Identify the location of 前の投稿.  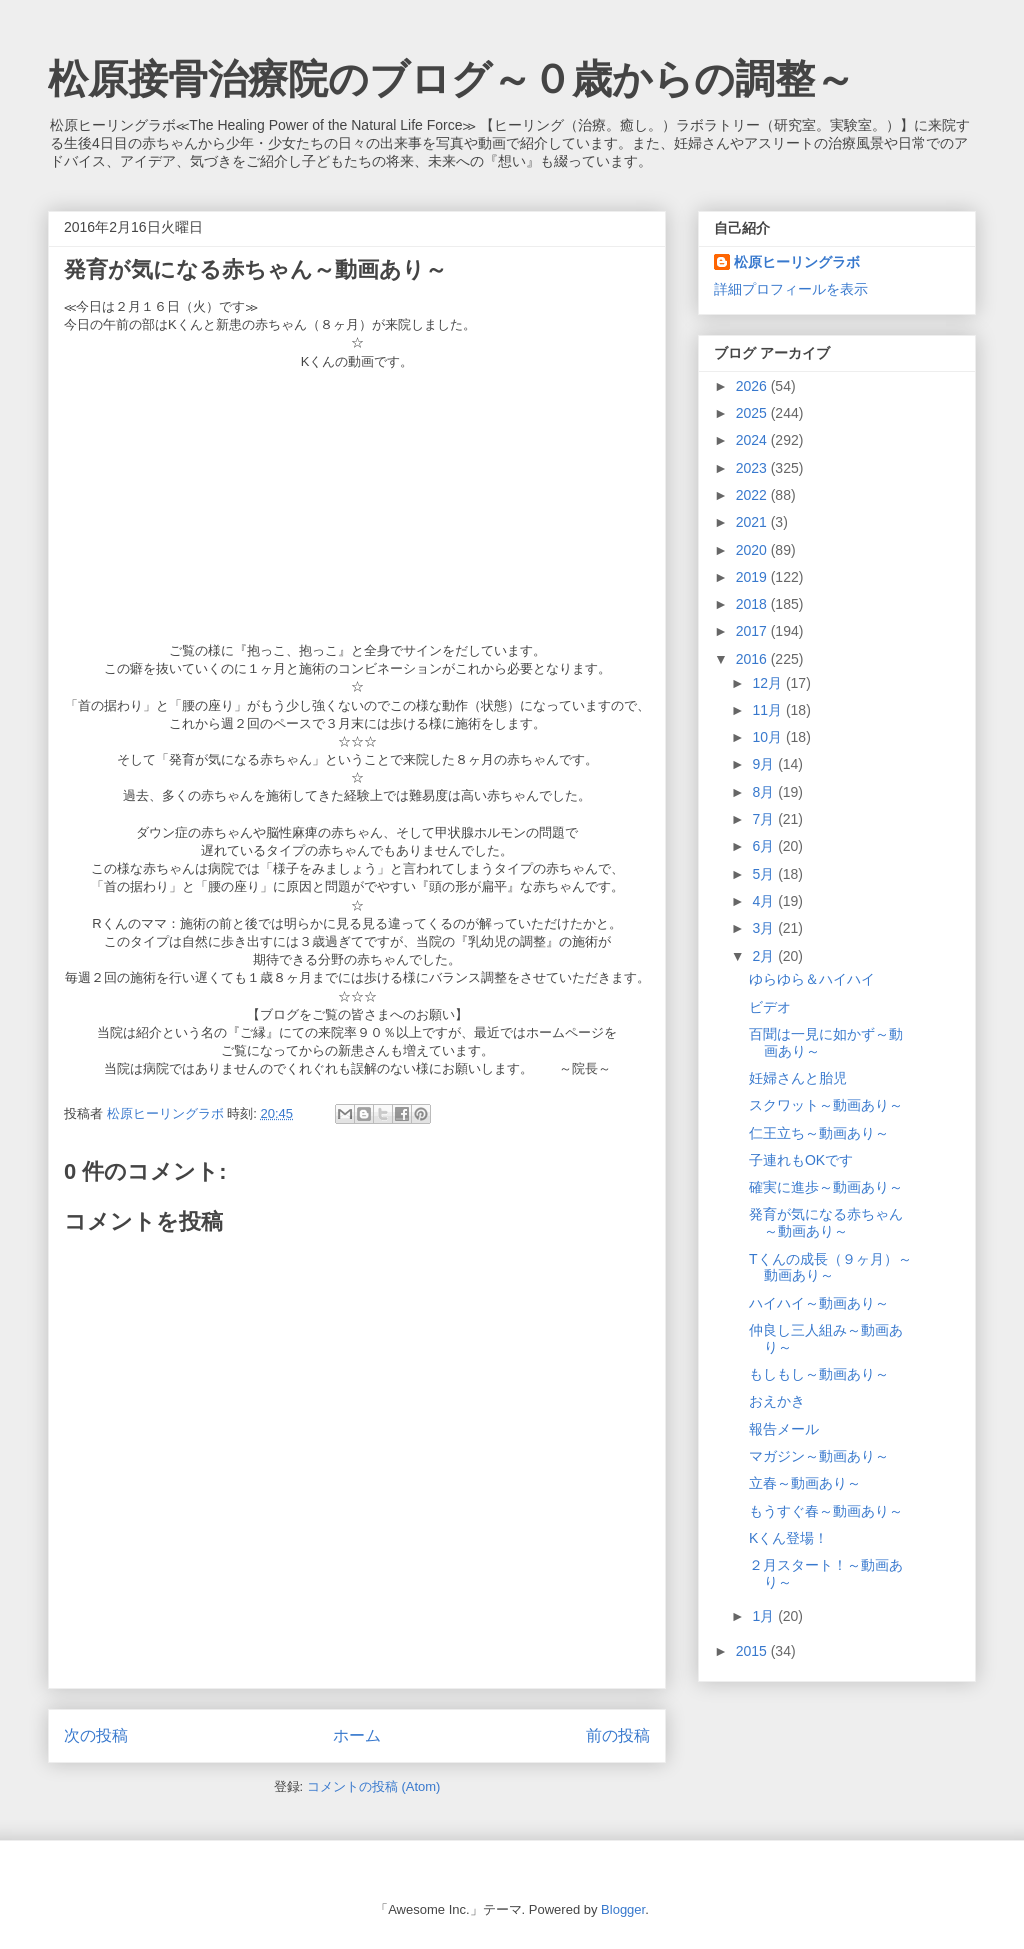
(618, 1735).